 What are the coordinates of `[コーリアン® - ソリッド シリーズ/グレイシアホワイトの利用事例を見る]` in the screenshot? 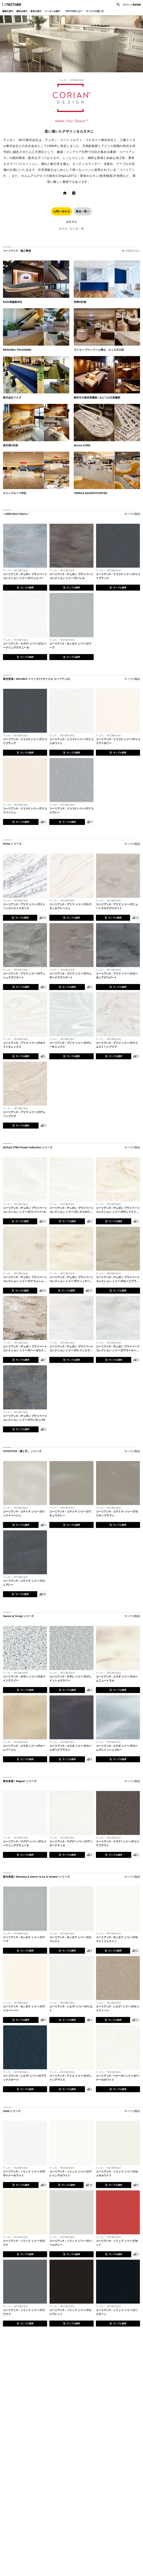 It's located at (88, 2185).